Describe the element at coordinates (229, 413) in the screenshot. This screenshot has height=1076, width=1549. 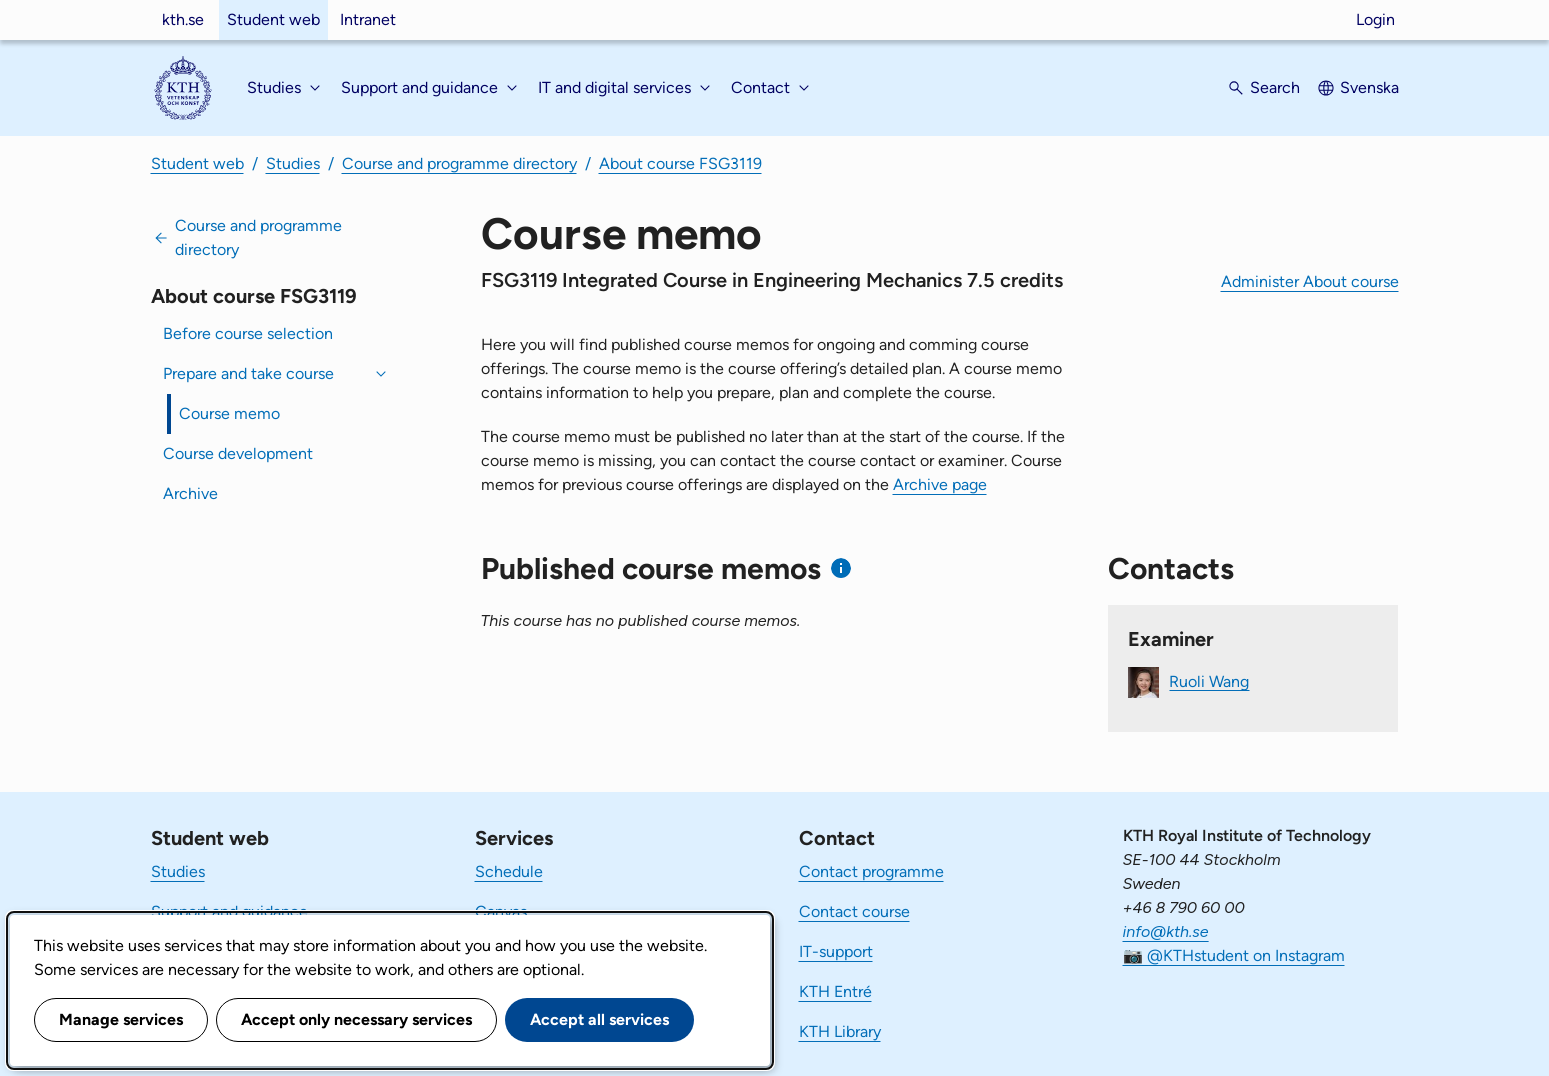
I see `Course memo` at that location.